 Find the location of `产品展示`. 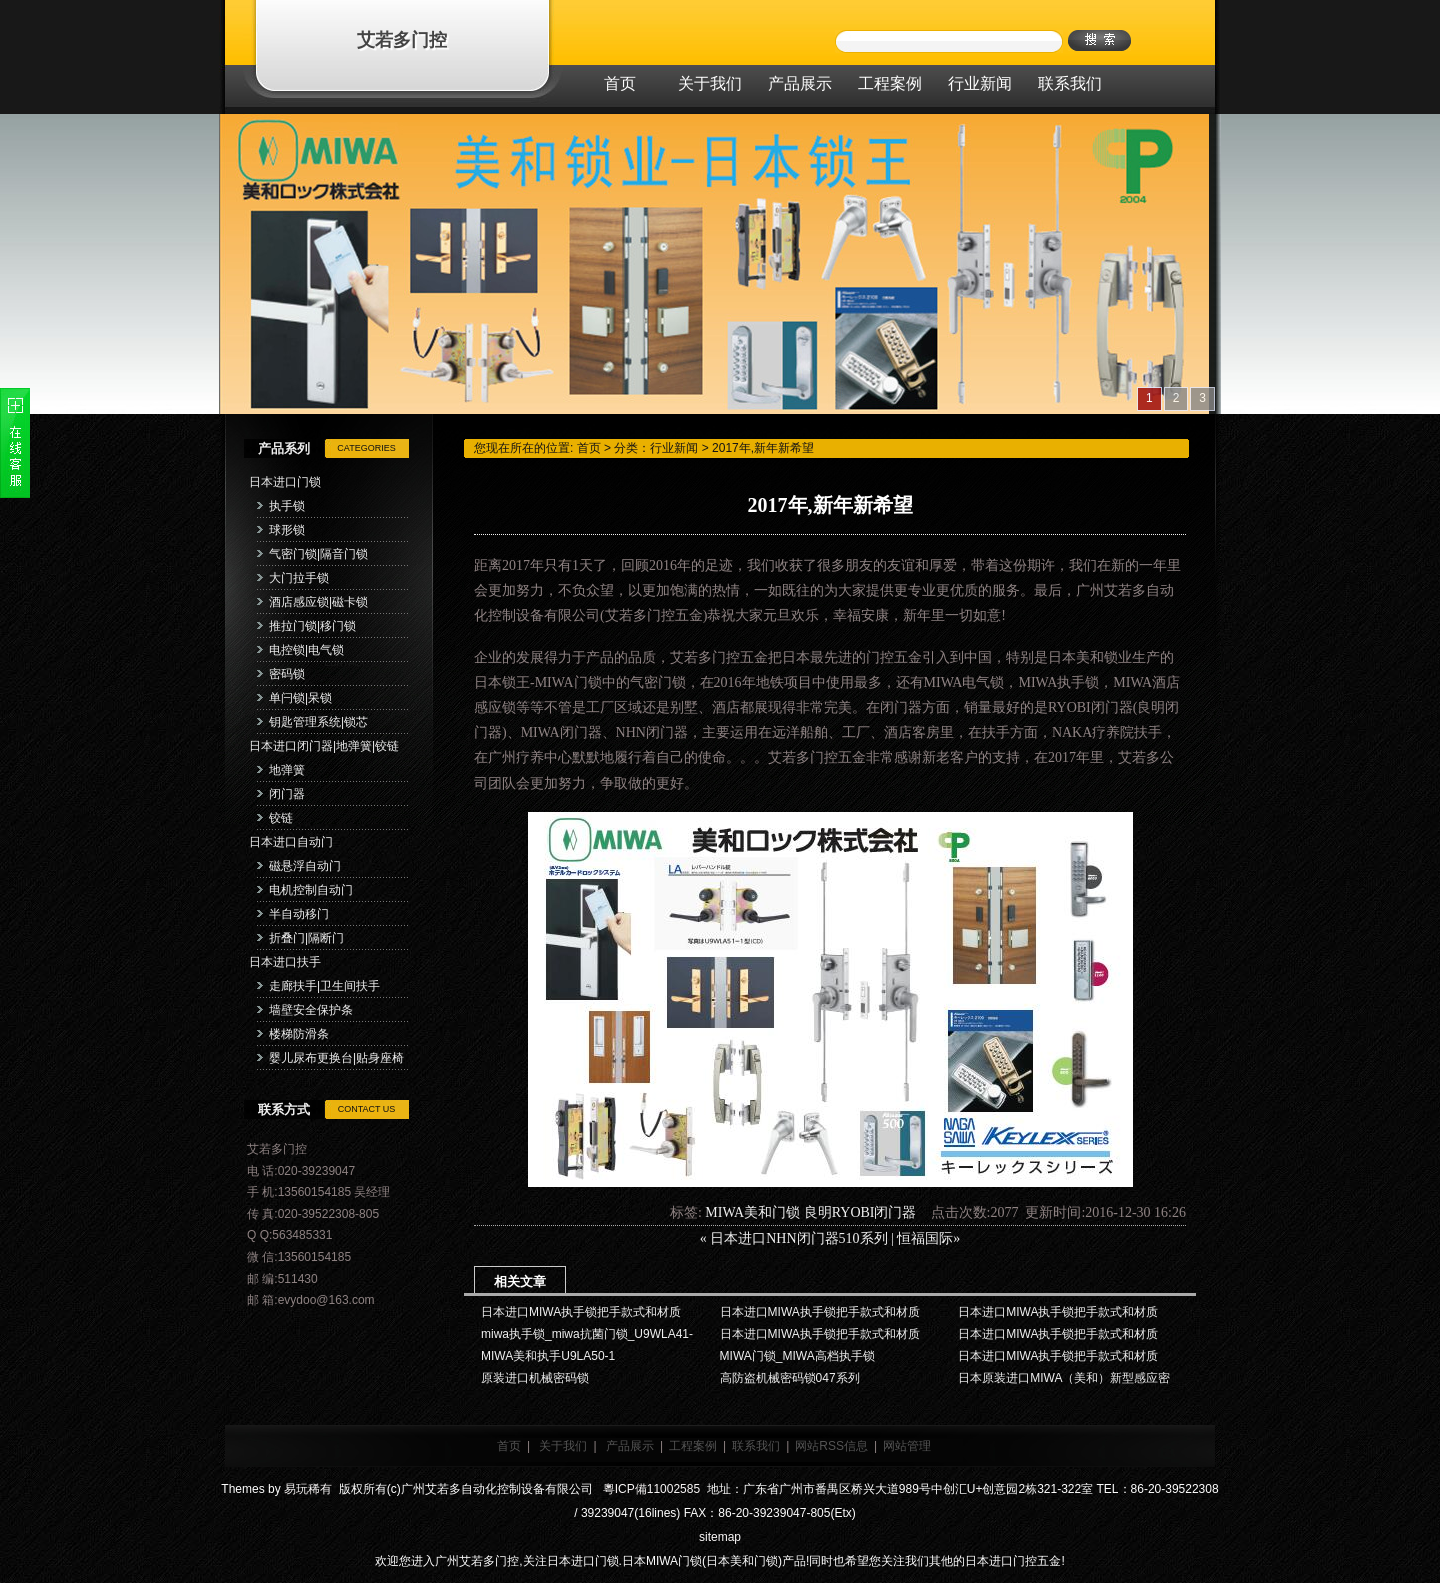

产品展示 is located at coordinates (630, 1446).